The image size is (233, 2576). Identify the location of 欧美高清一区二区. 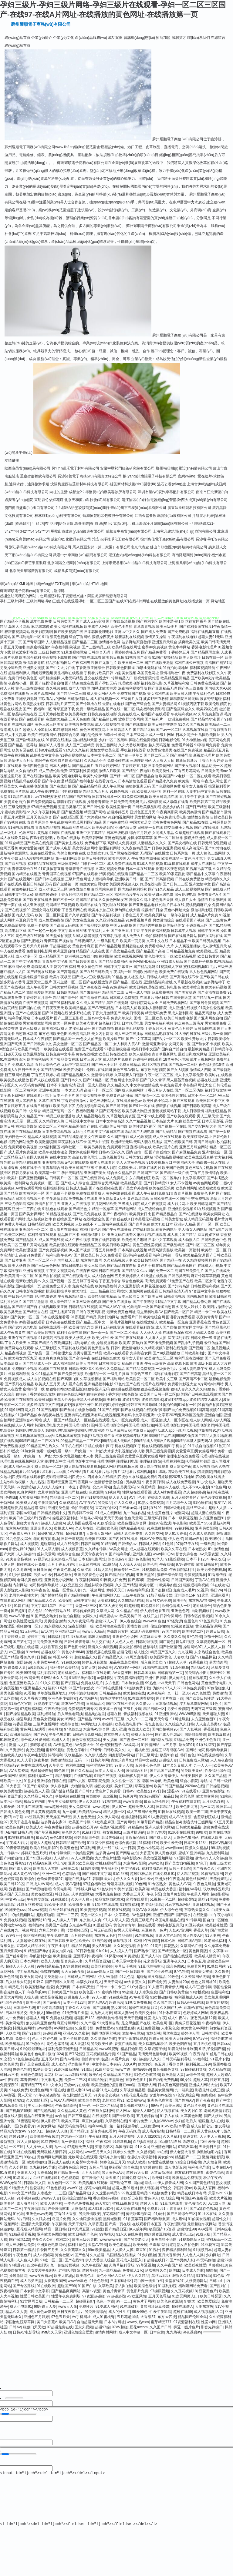
(19, 1276).